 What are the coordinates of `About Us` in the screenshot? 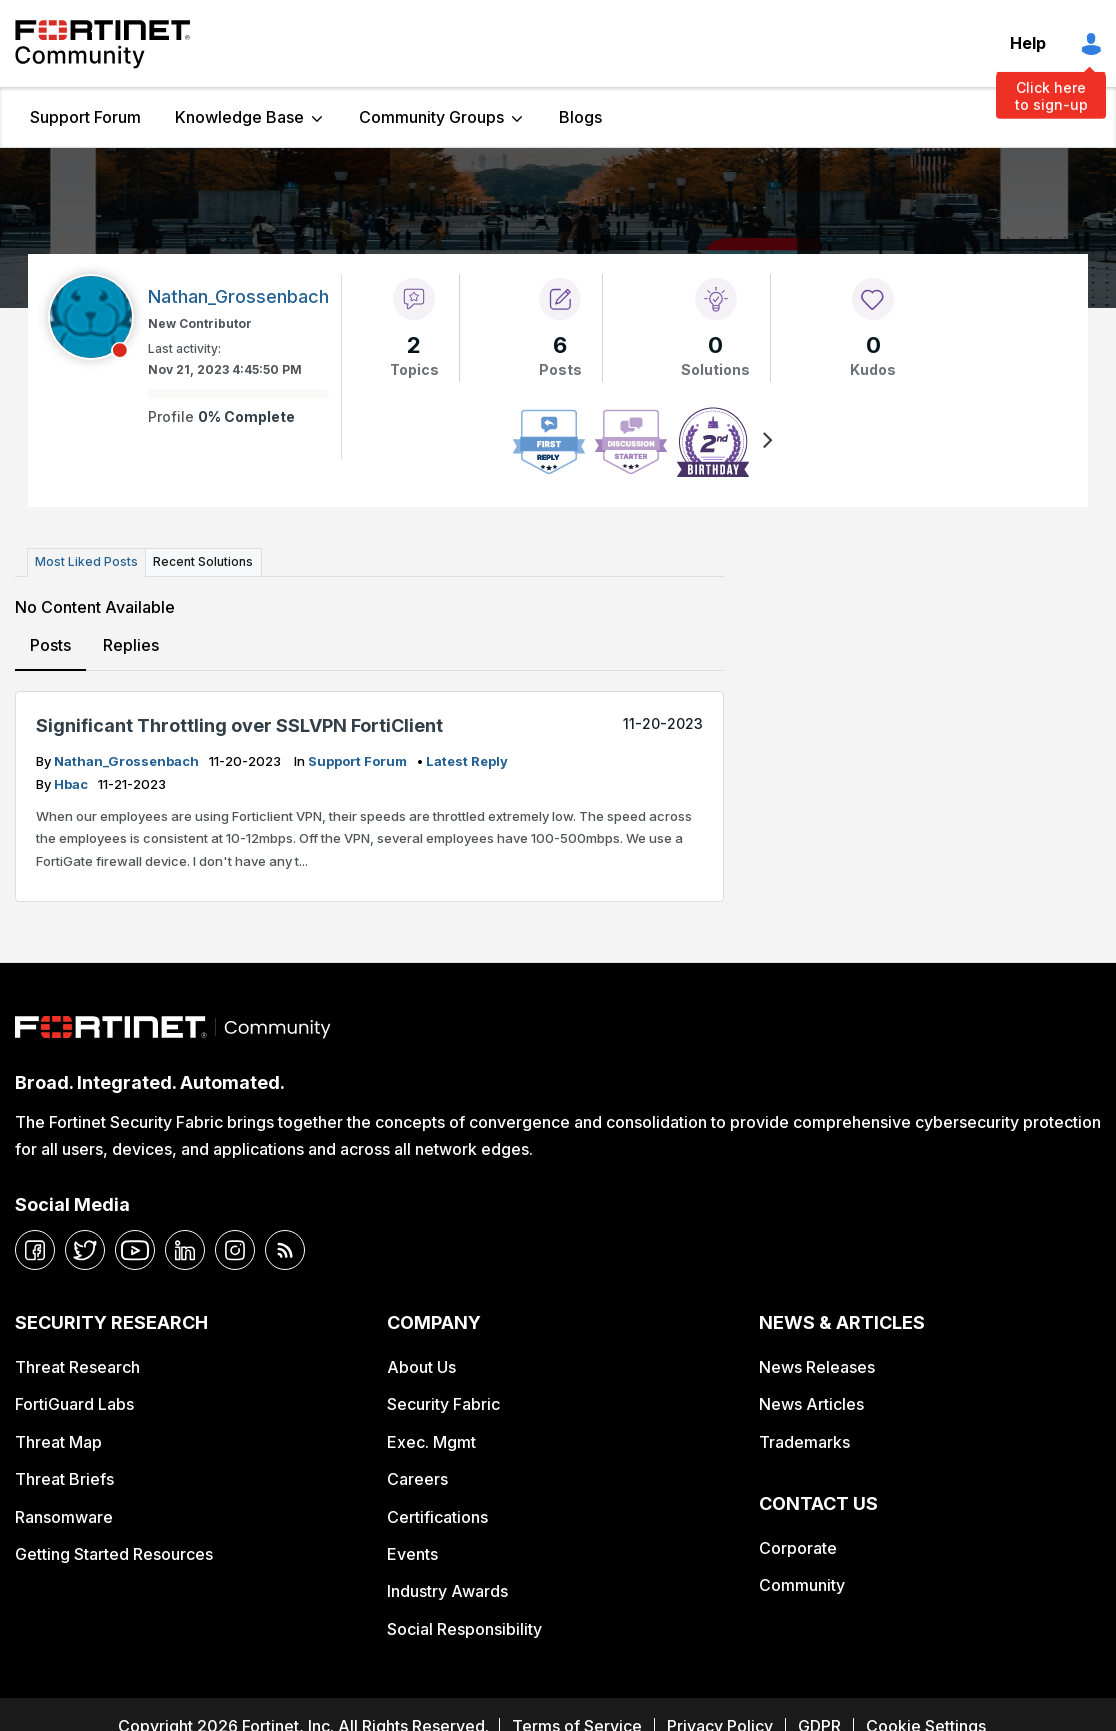 It's located at (421, 1367).